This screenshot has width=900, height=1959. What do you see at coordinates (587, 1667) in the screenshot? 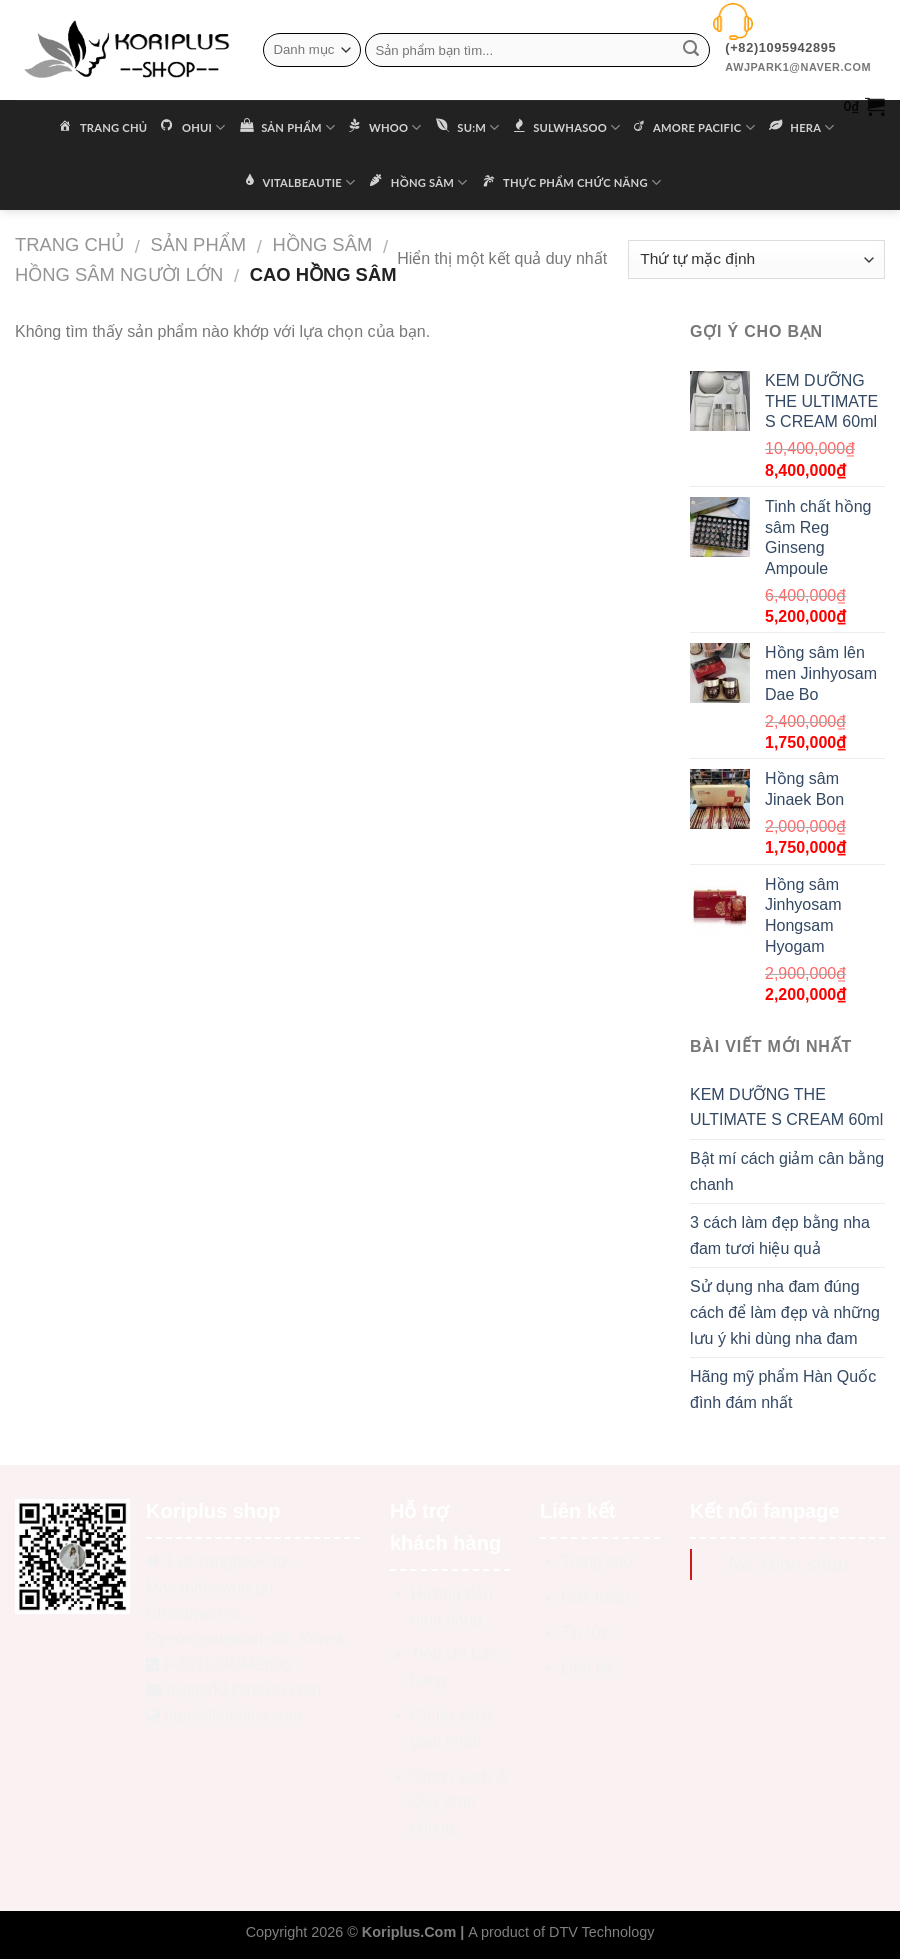
I see `Liên hệ` at bounding box center [587, 1667].